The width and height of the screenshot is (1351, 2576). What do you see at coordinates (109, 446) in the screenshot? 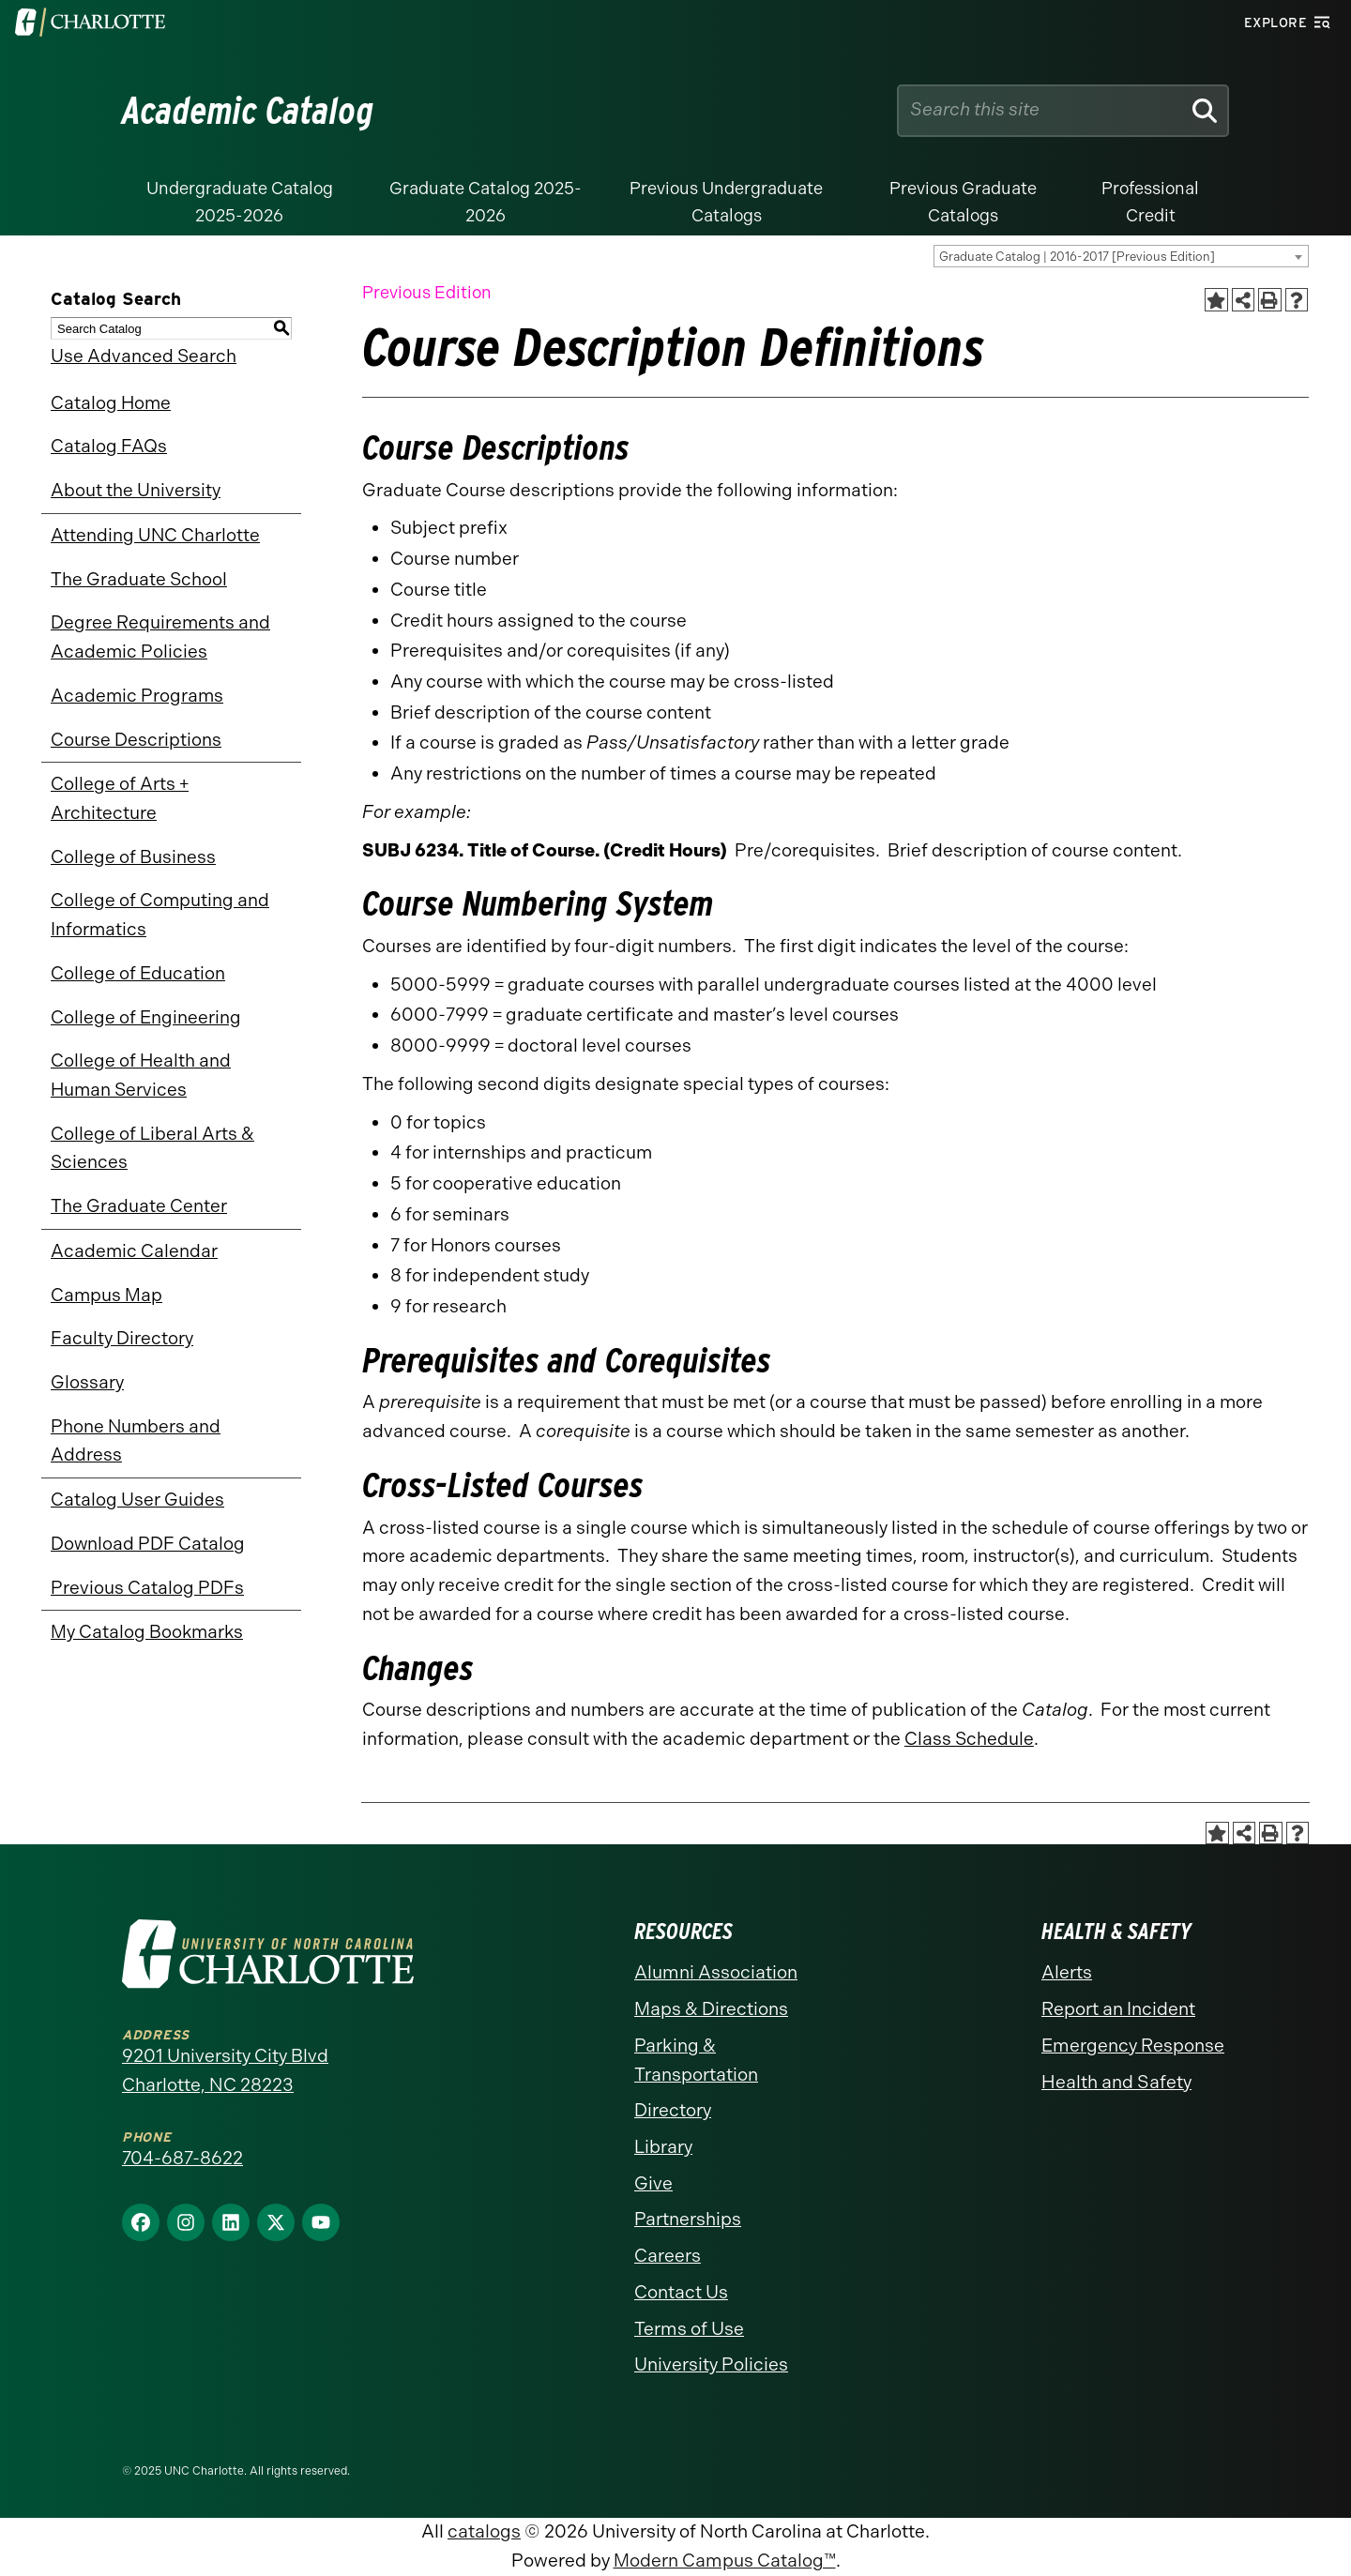
I see `Catalog FAQs` at bounding box center [109, 446].